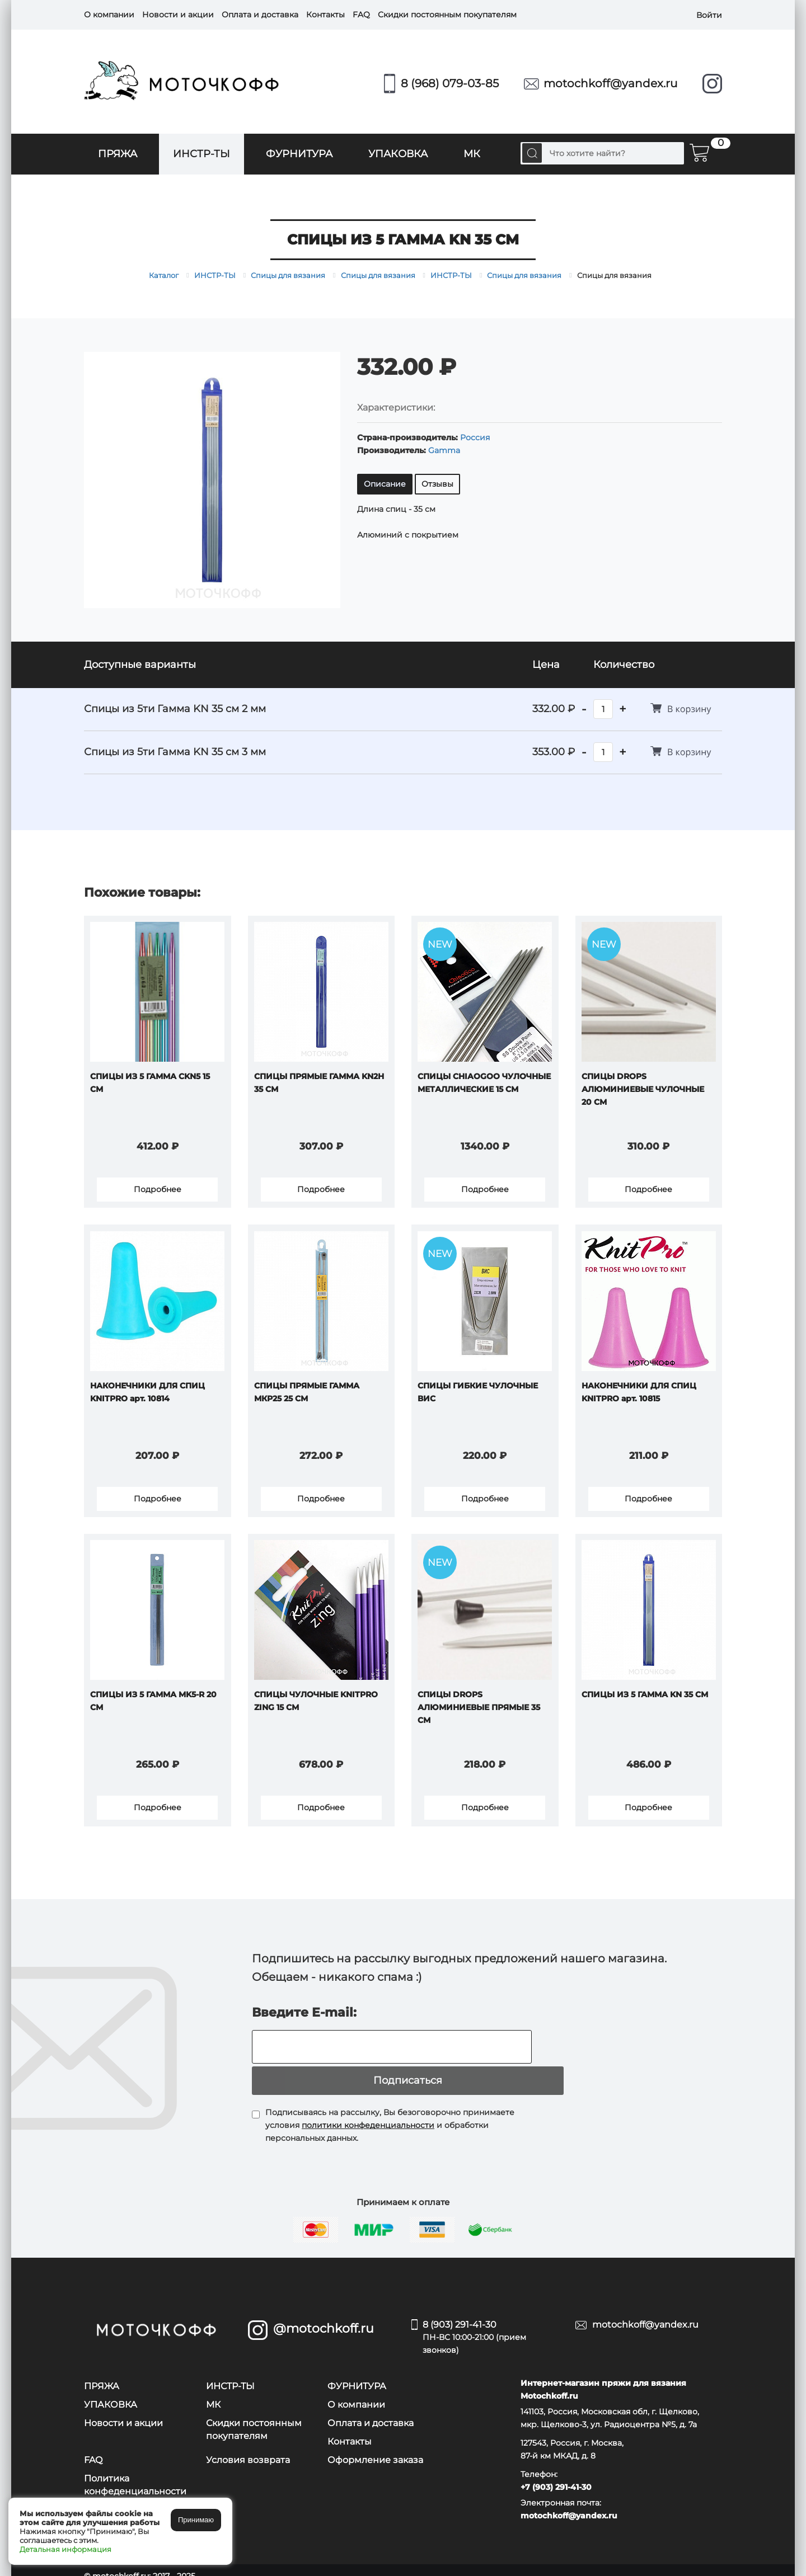 This screenshot has height=2576, width=806. I want to click on 8 (968) 079-03-85, so click(450, 83).